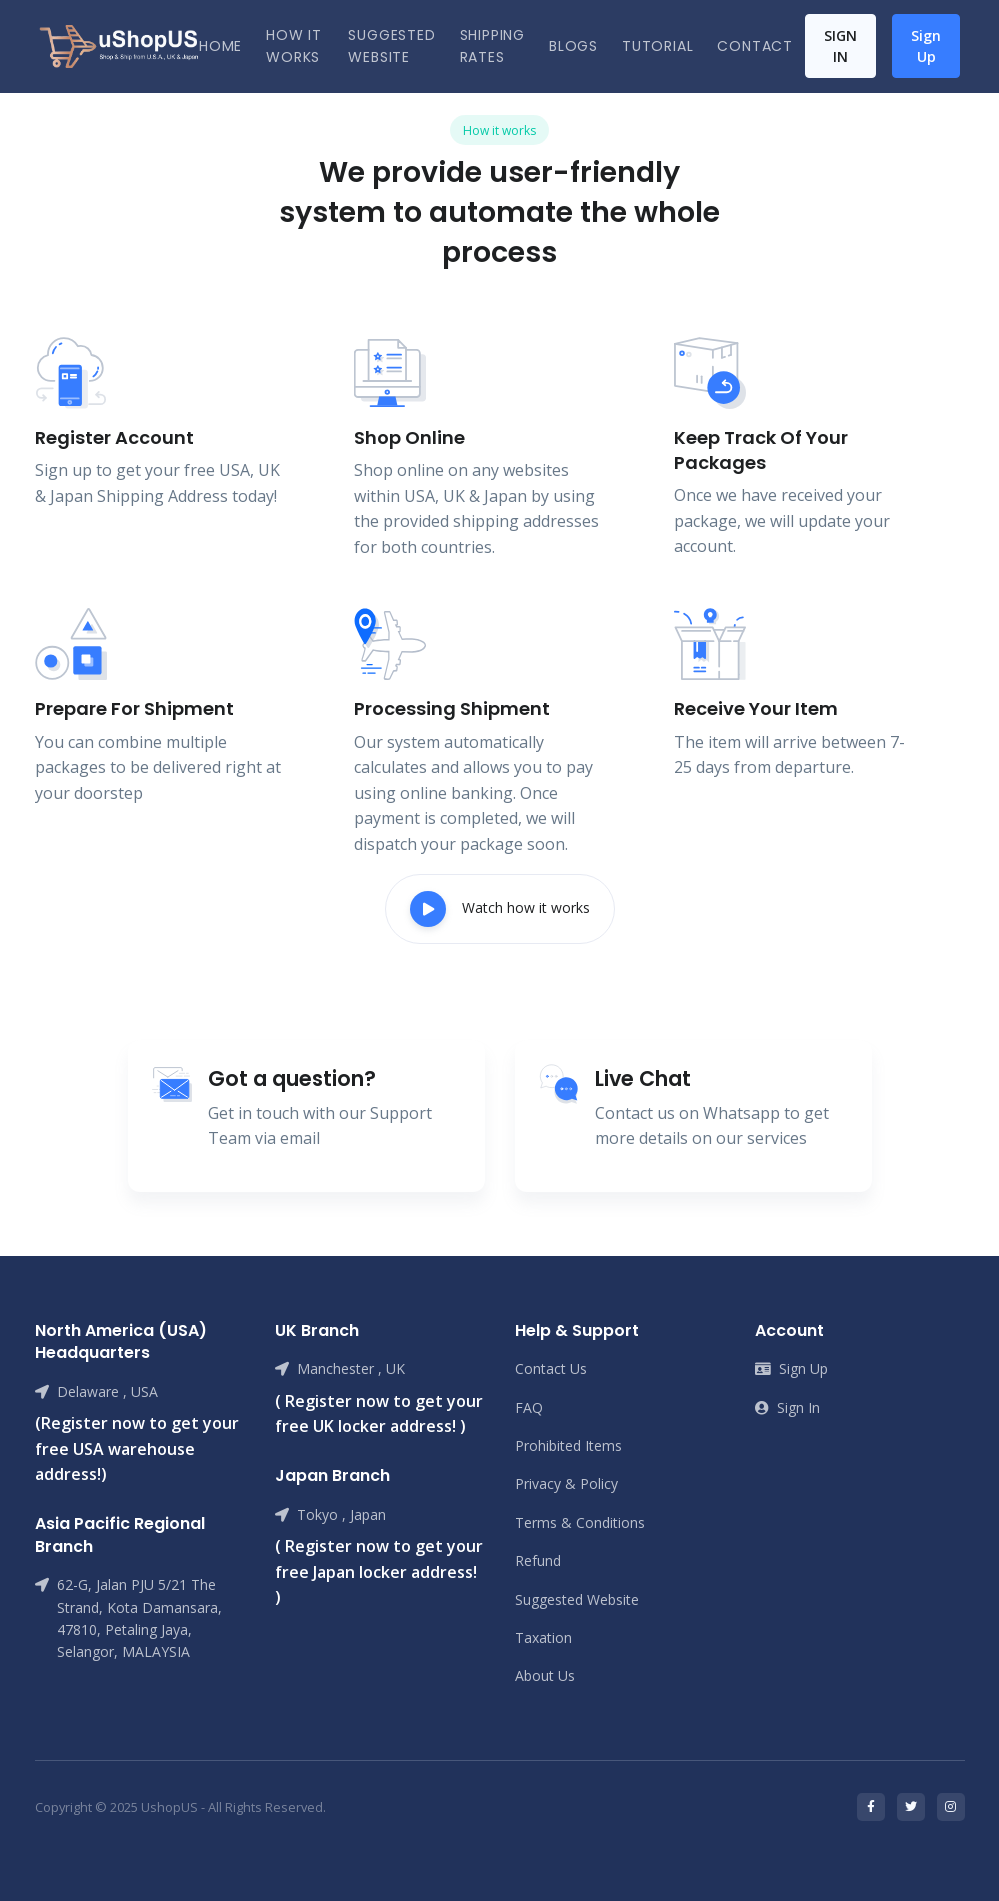  What do you see at coordinates (294, 46) in the screenshot?
I see `how it works` at bounding box center [294, 46].